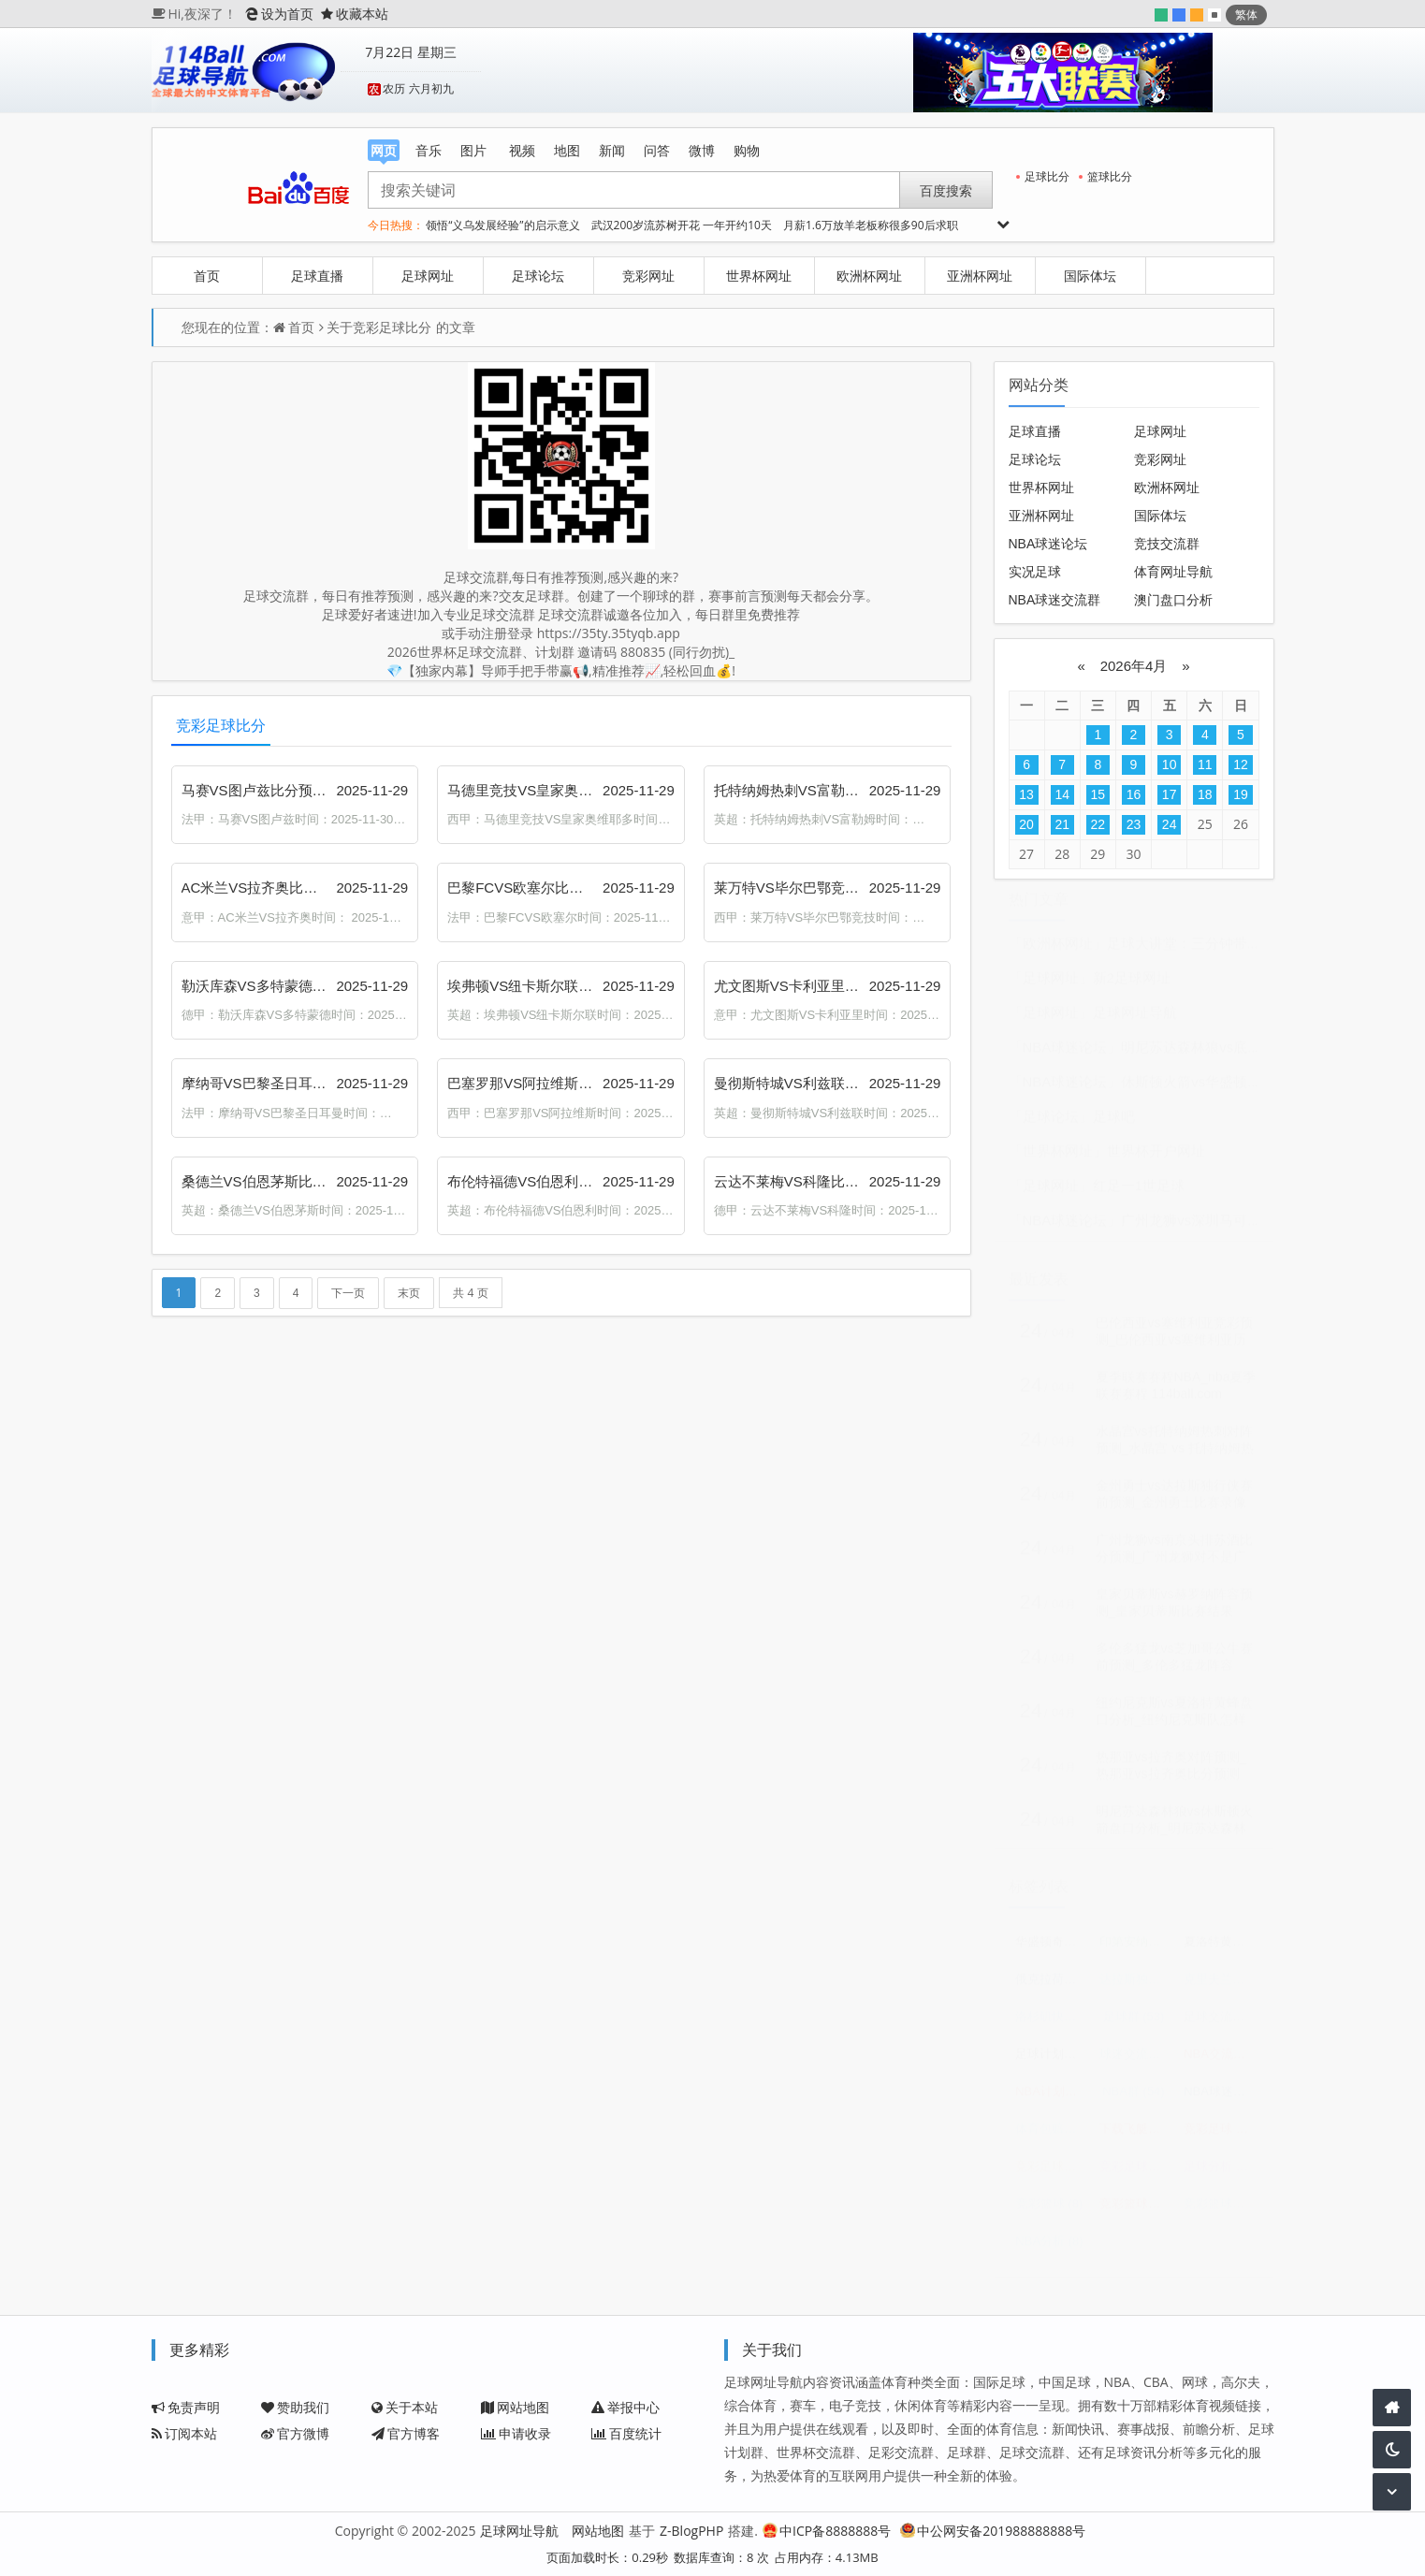  Describe the element at coordinates (1240, 794) in the screenshot. I see `19` at that location.